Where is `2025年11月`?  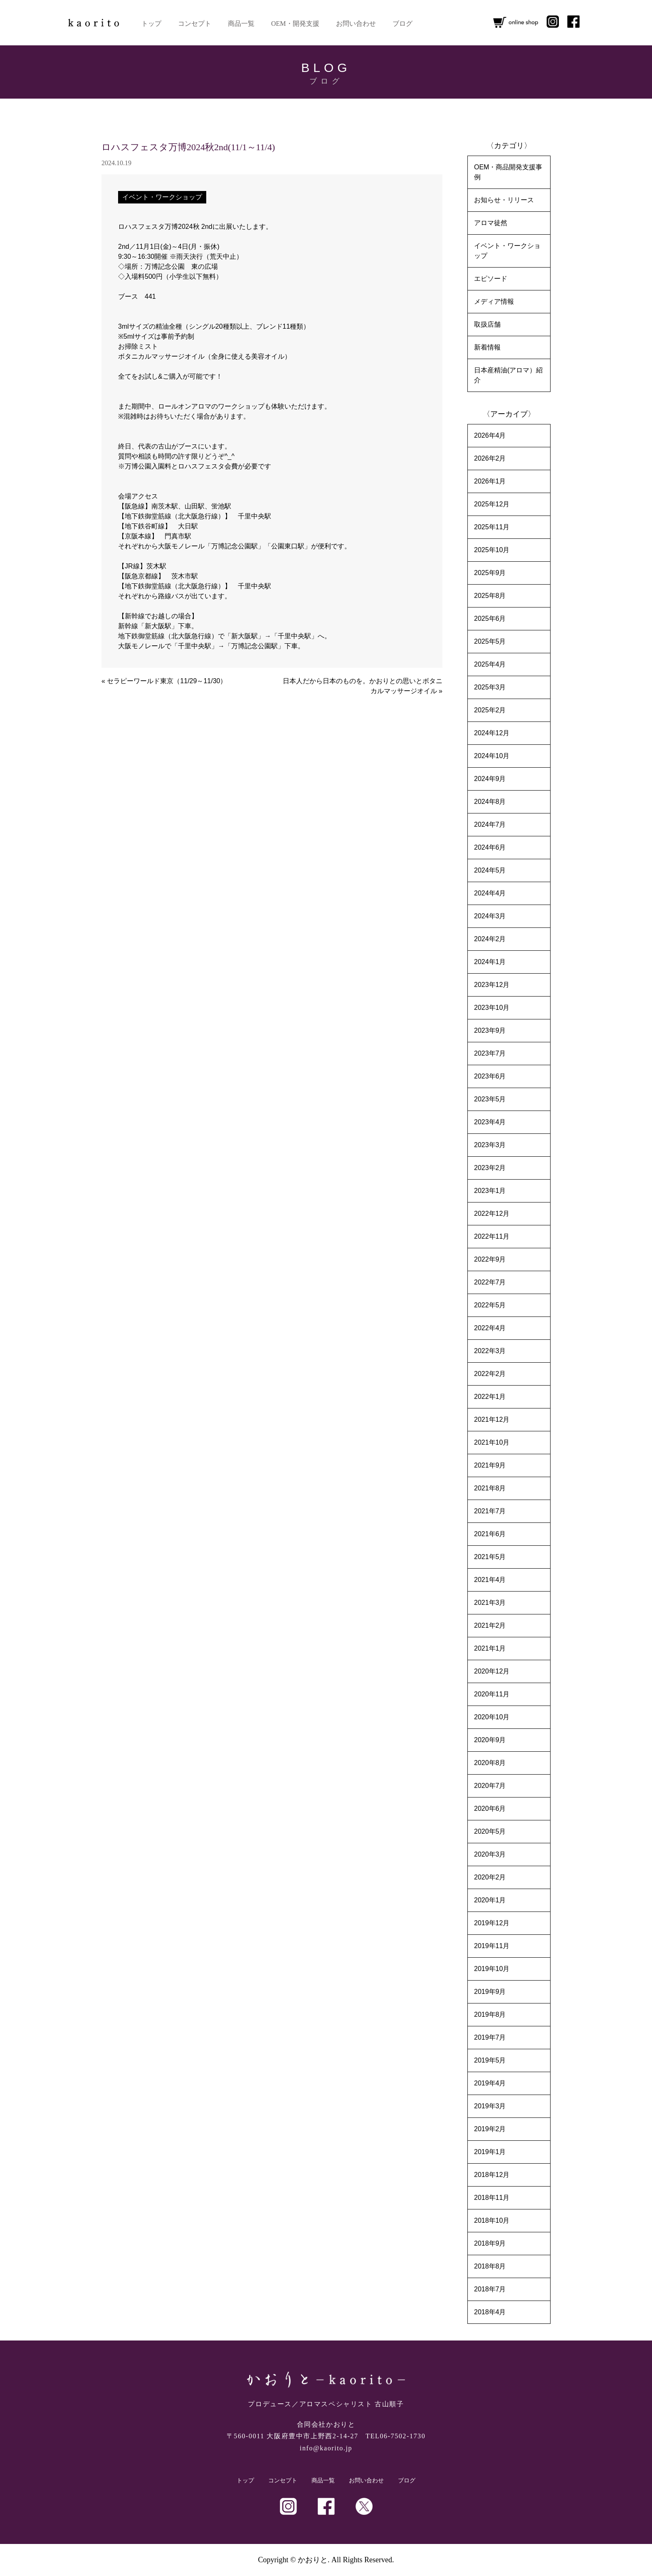 2025年11月 is located at coordinates (491, 527).